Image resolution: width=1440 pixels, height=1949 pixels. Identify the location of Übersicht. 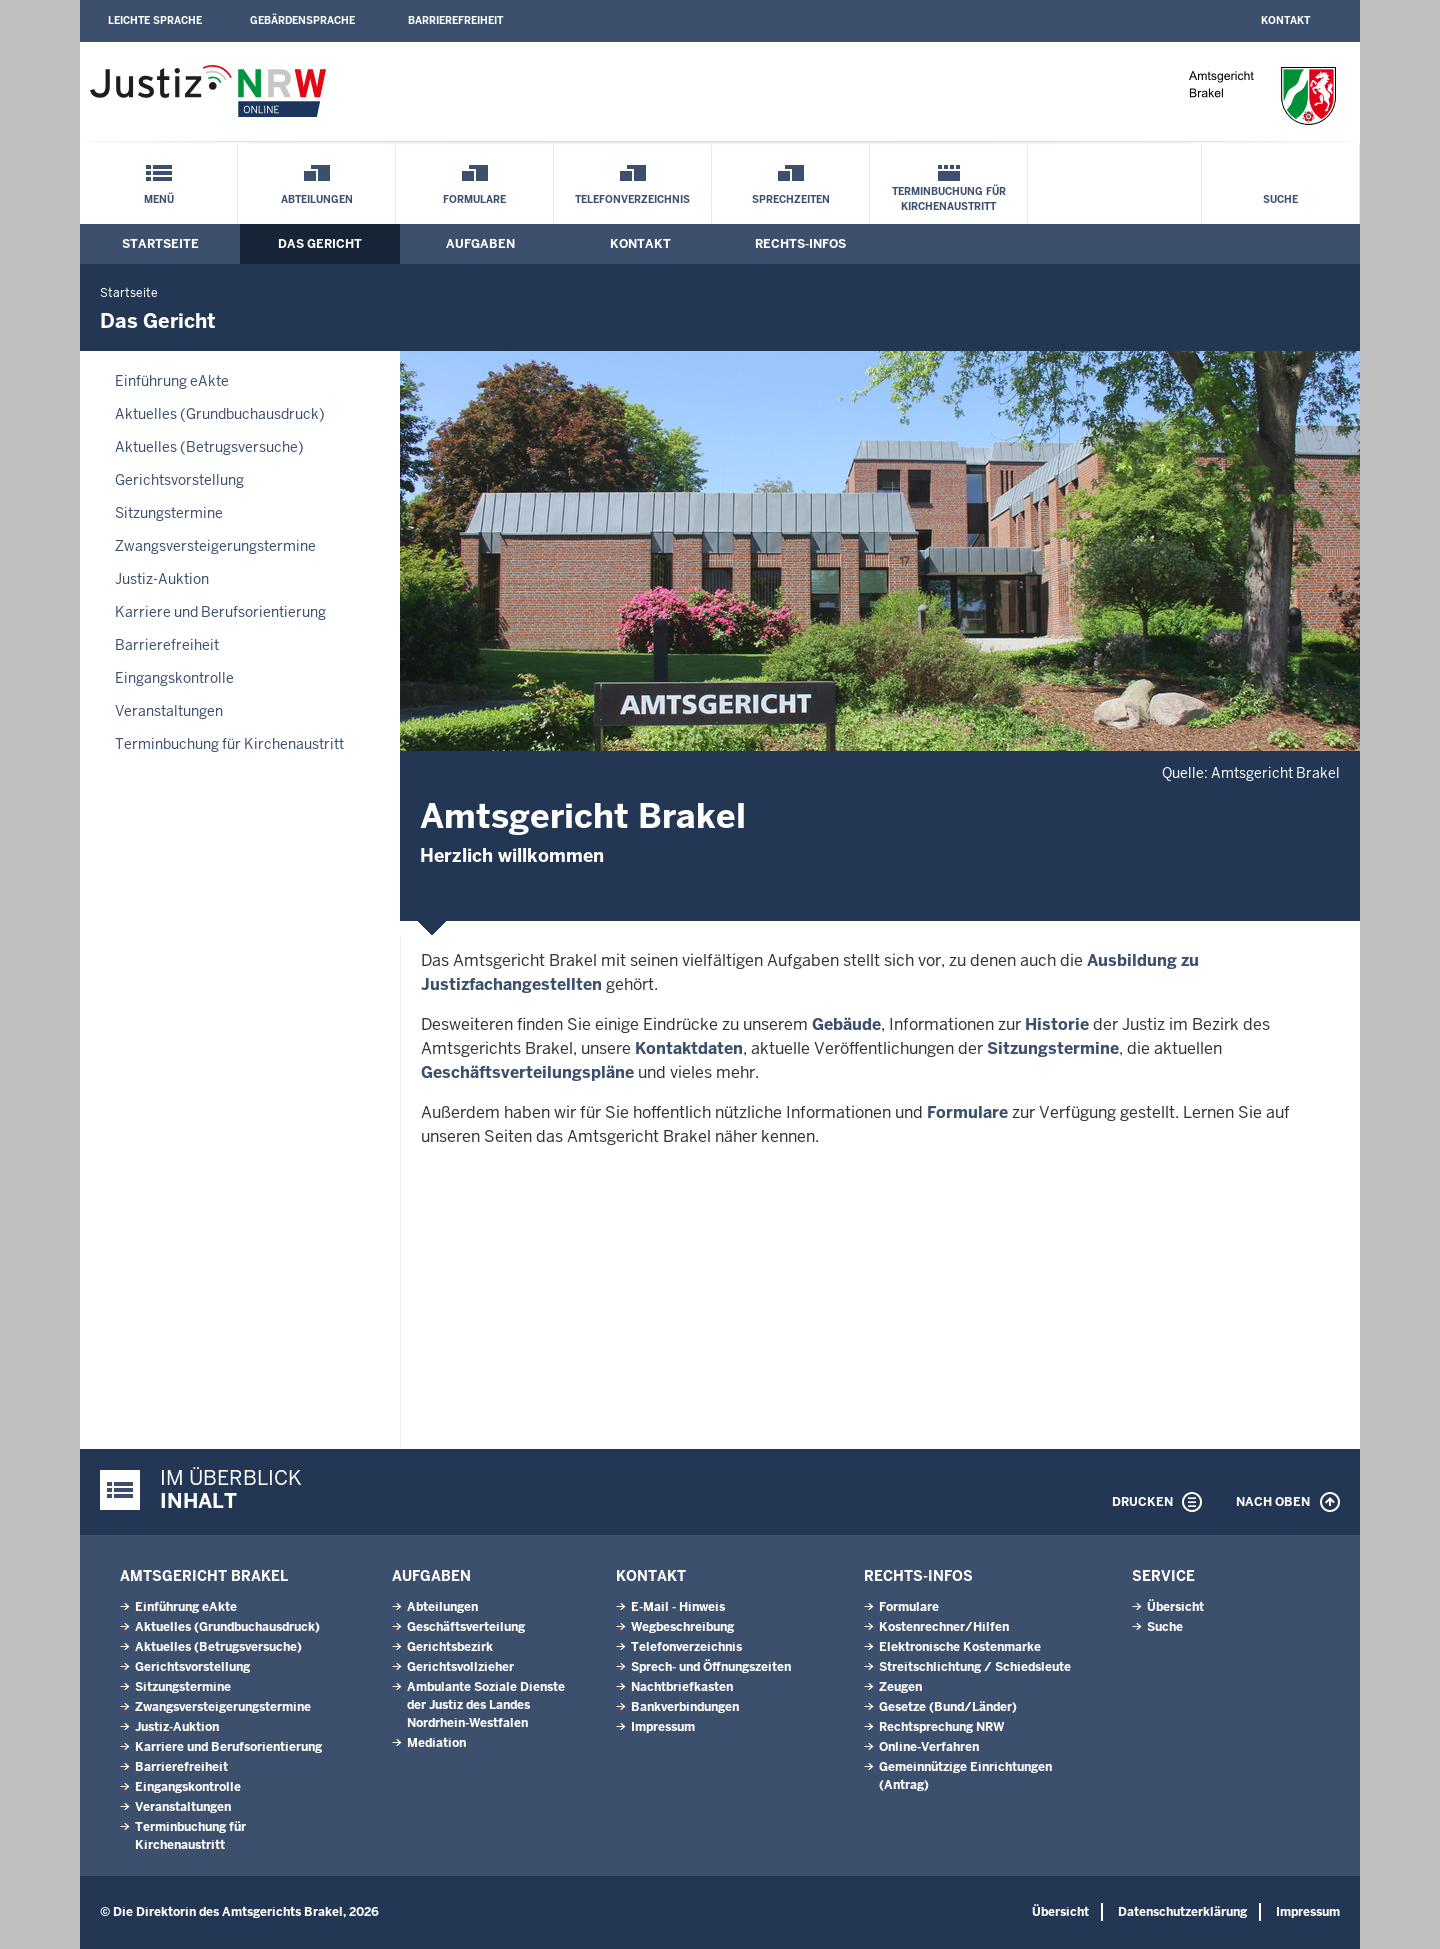
(1175, 1607).